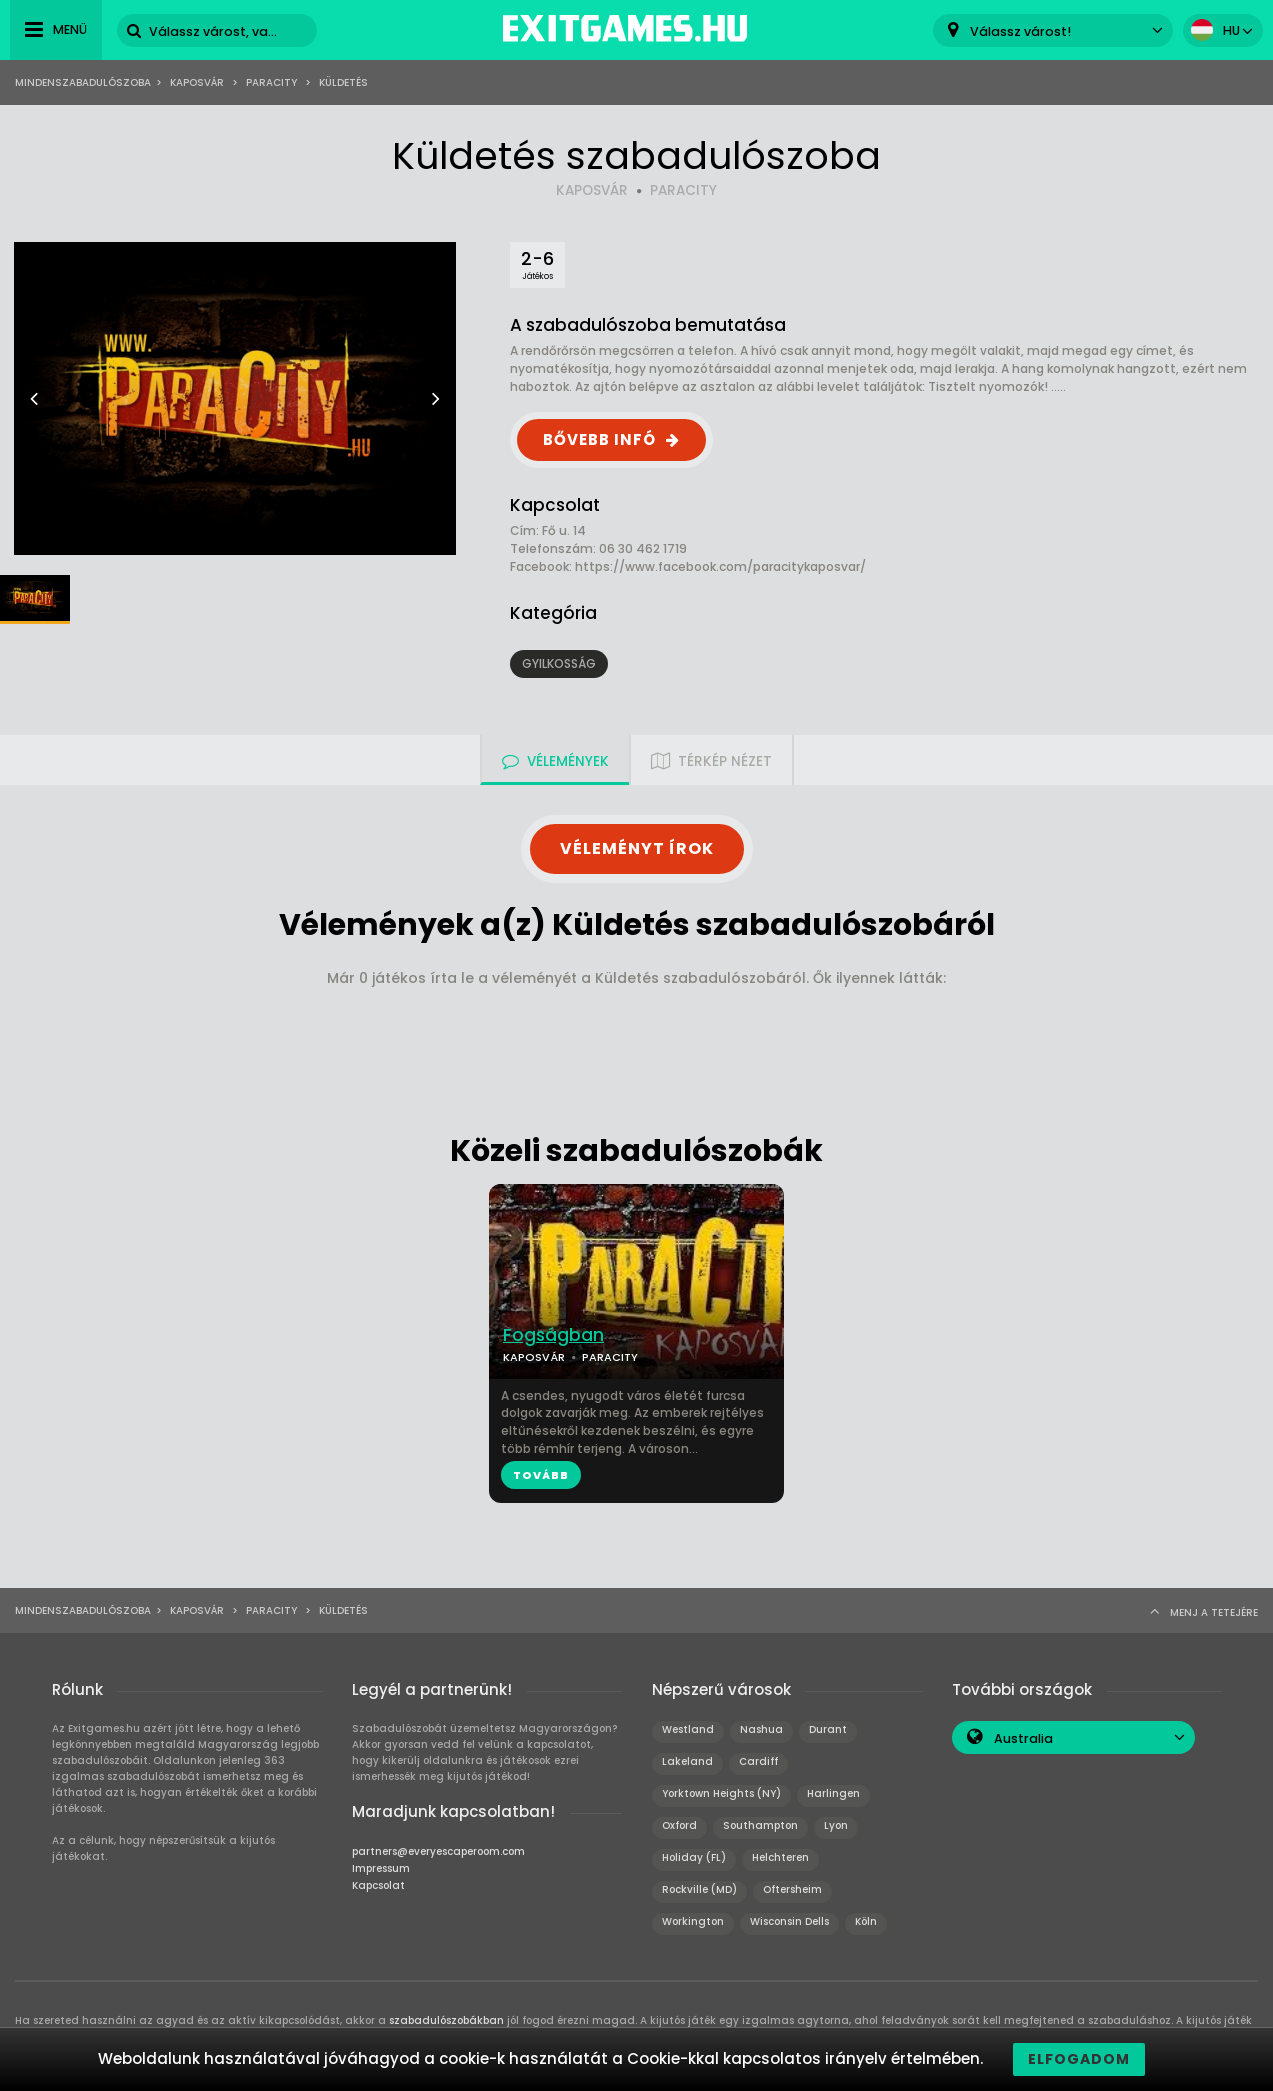 Image resolution: width=1273 pixels, height=2091 pixels. I want to click on Harlingen, so click(833, 1793).